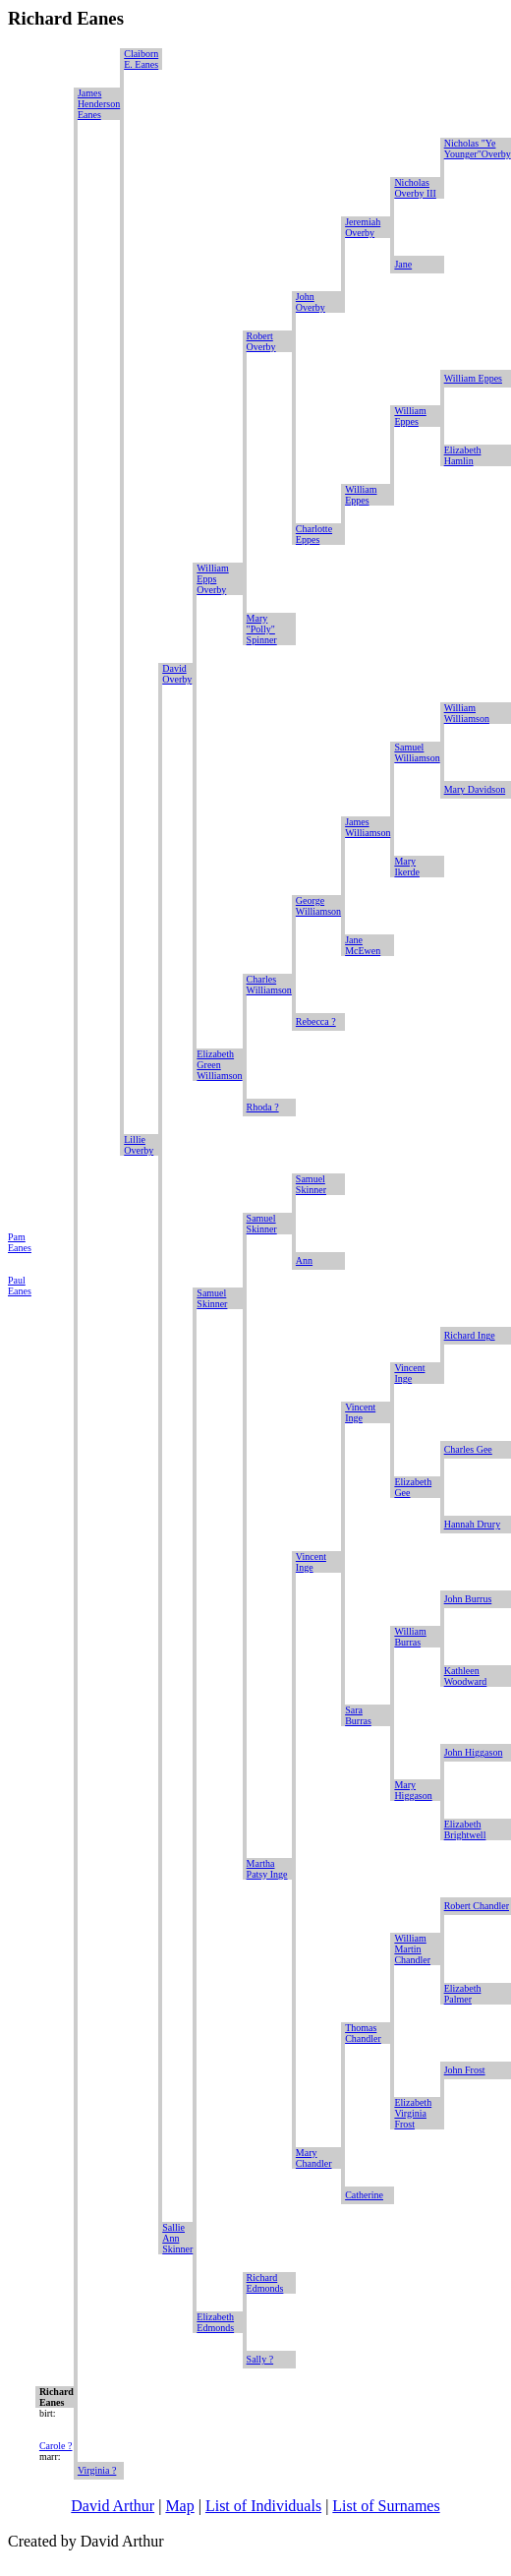 The image size is (511, 2576). Describe the element at coordinates (99, 104) in the screenshot. I see `James Henderson Eanes` at that location.